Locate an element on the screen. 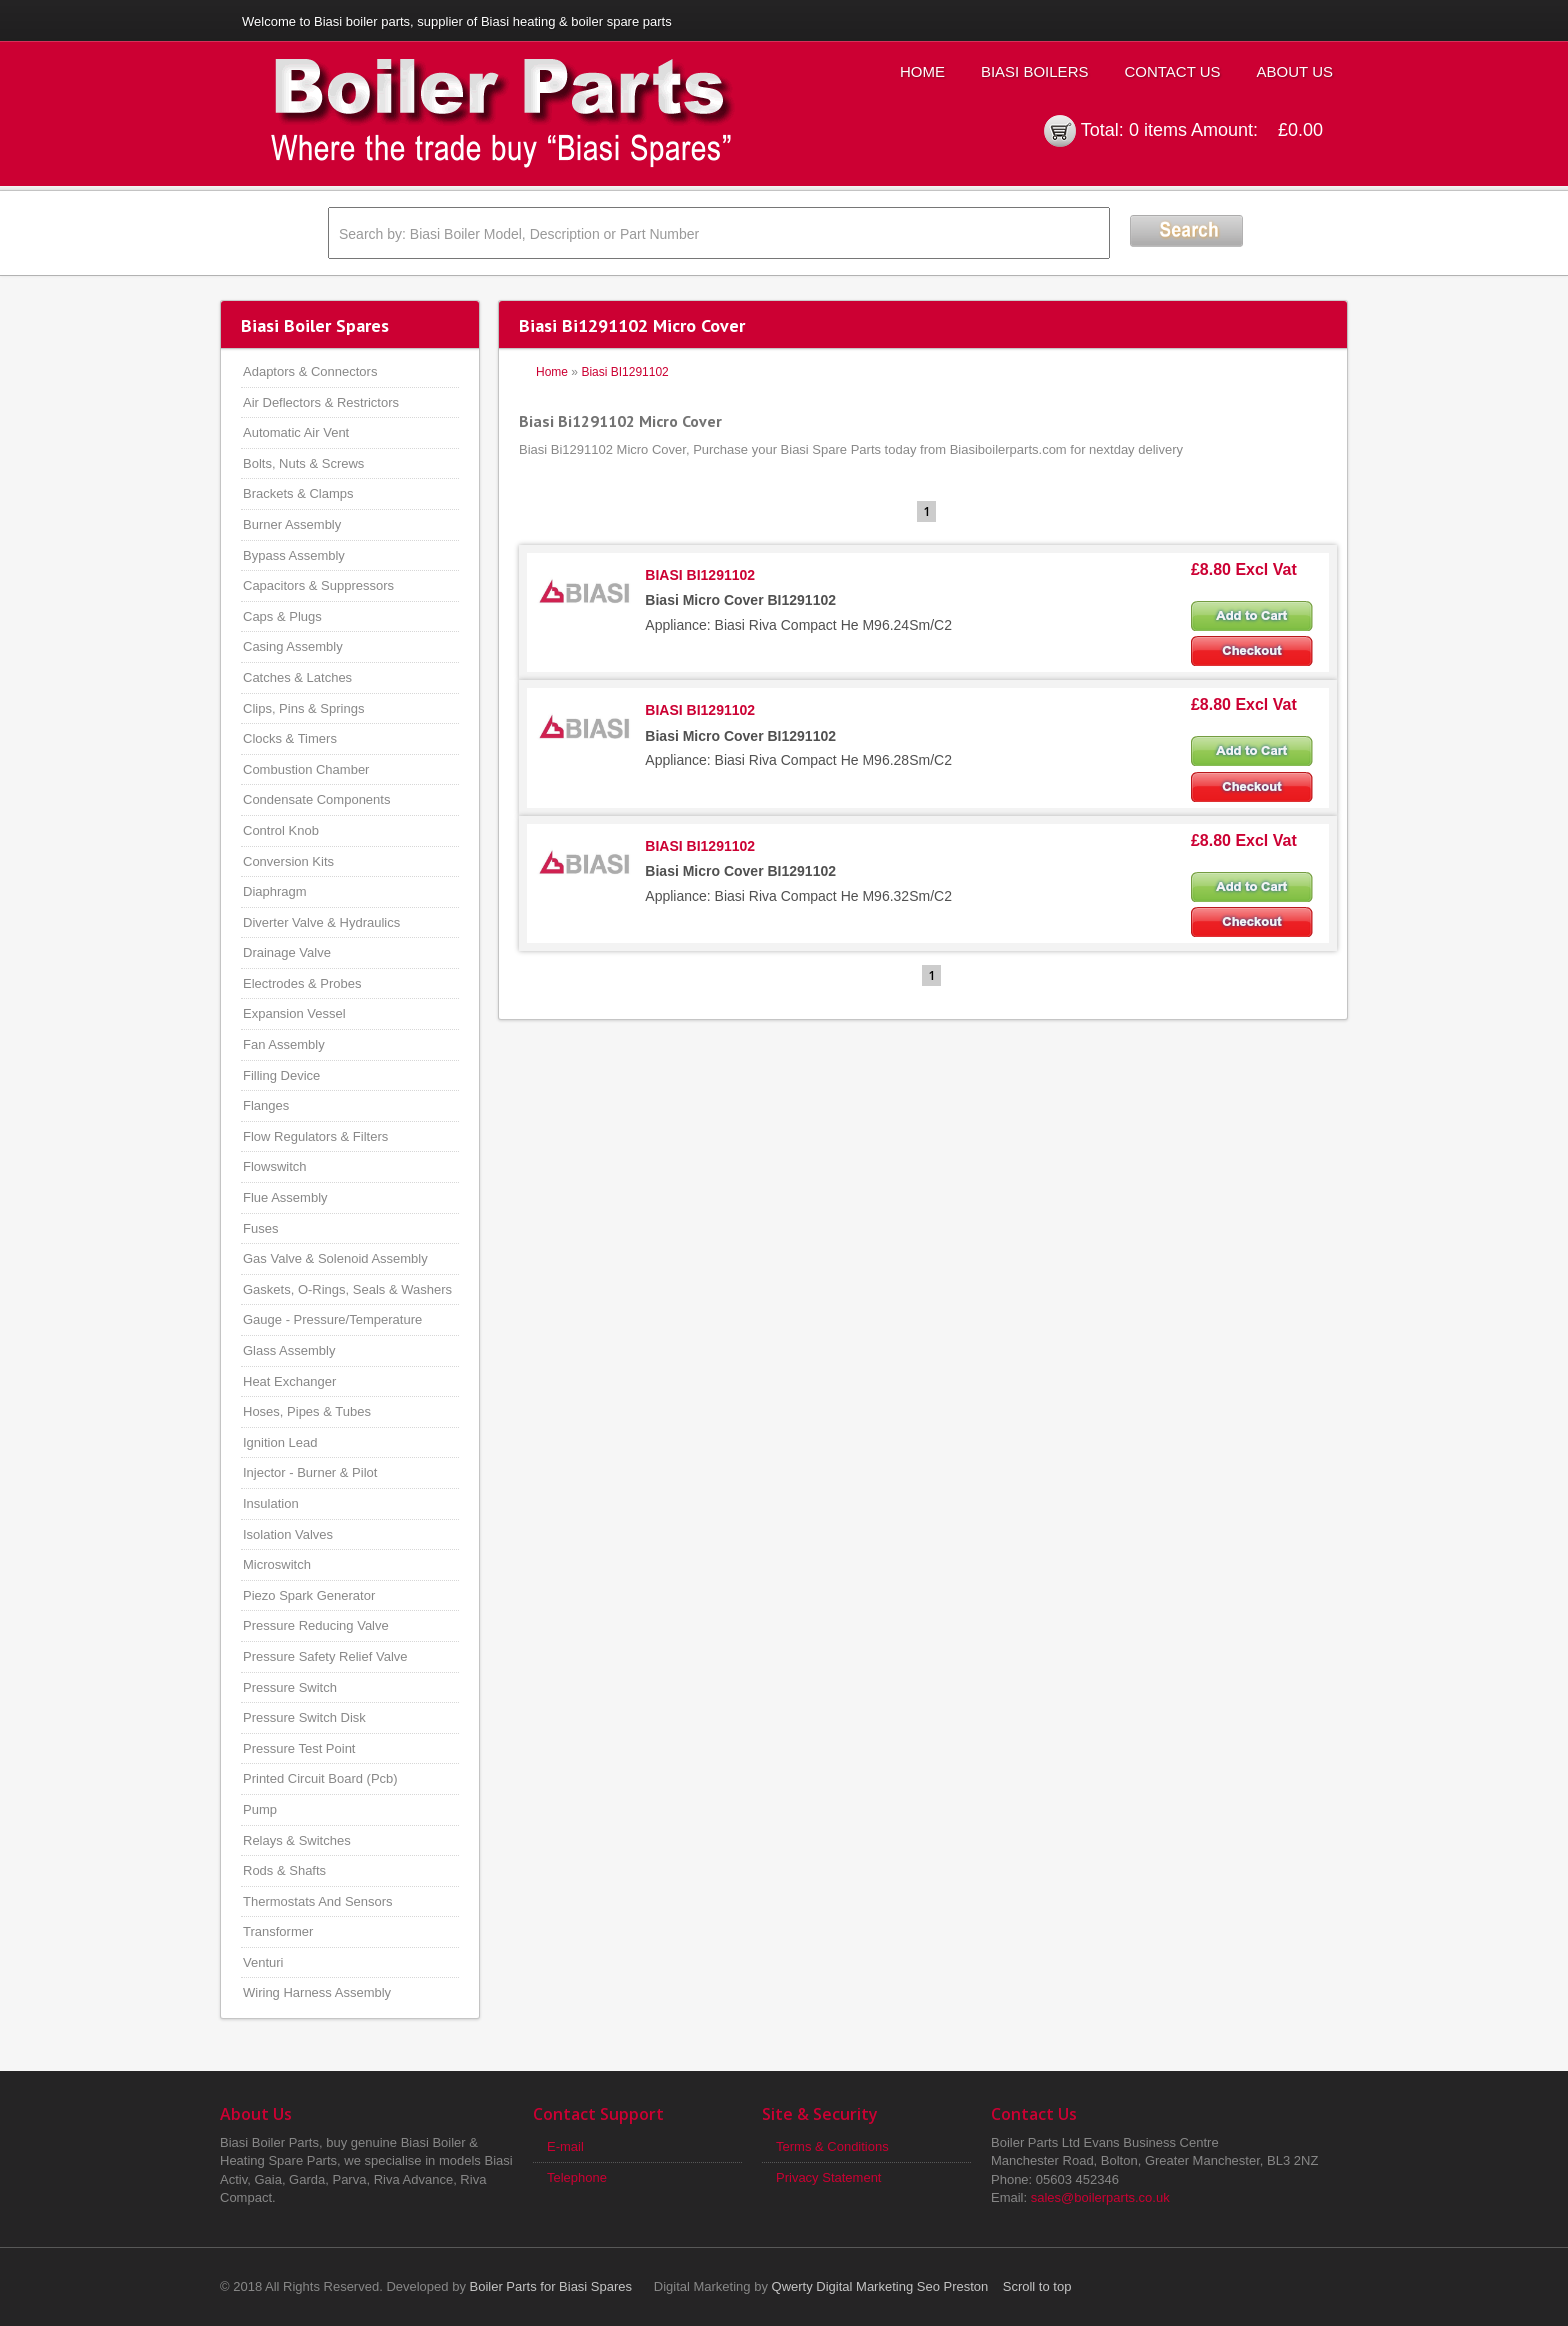 Image resolution: width=1568 pixels, height=2326 pixels. Injector - Burner & Pilot is located at coordinates (310, 1472).